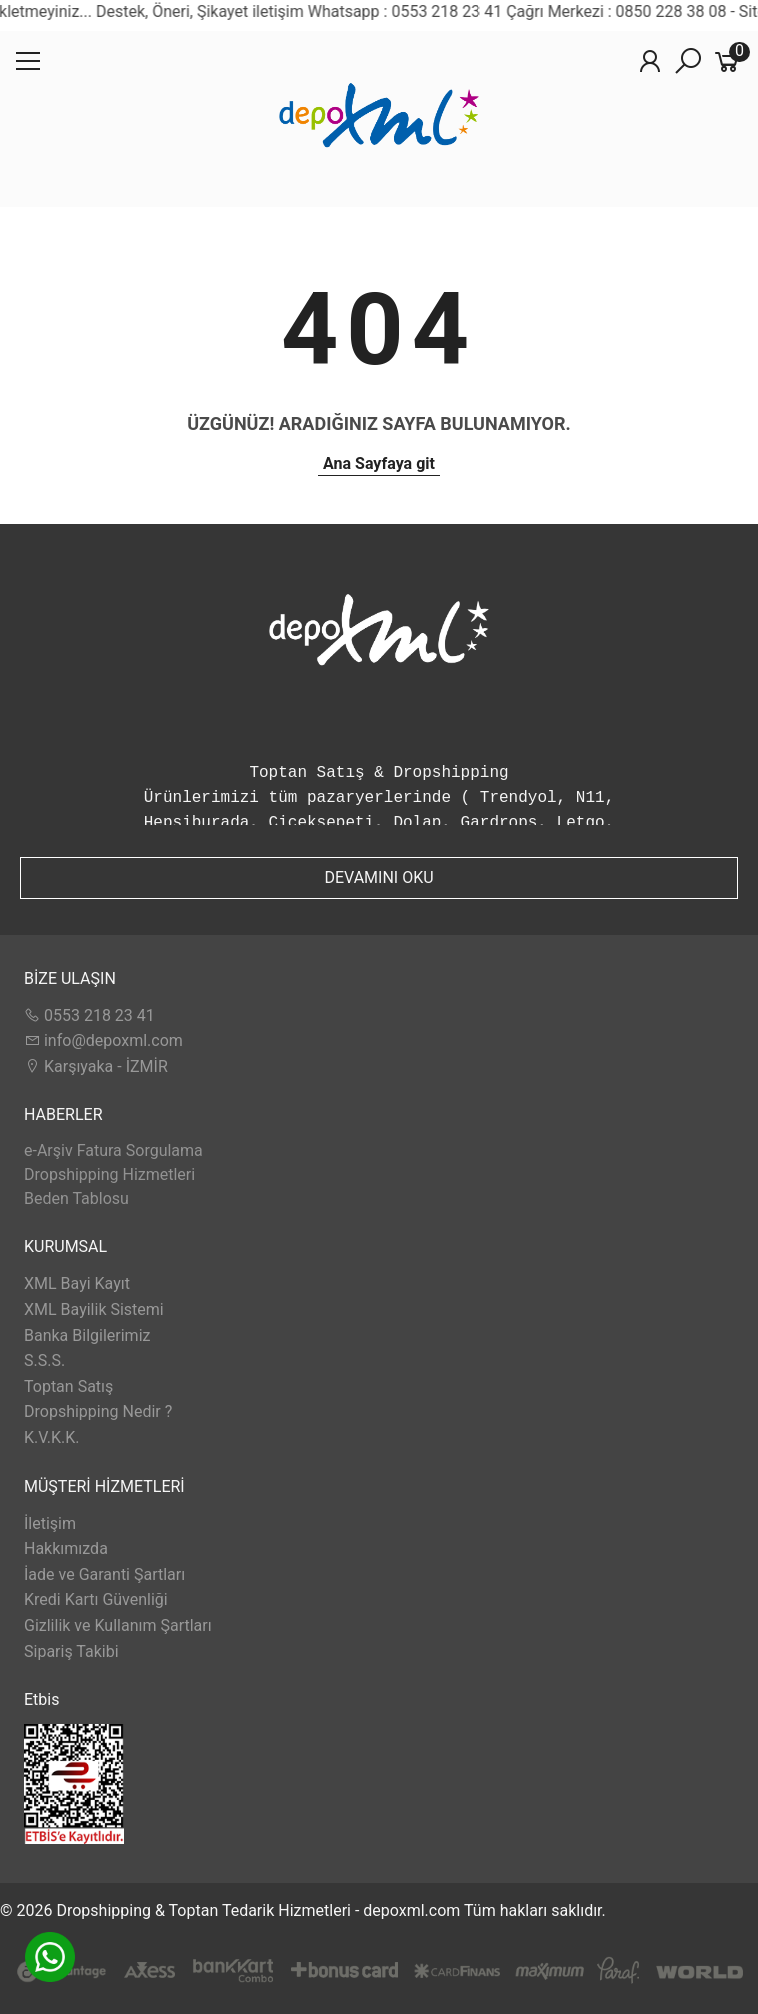 The image size is (758, 2014). What do you see at coordinates (44, 1360) in the screenshot?
I see `S.S.S.` at bounding box center [44, 1360].